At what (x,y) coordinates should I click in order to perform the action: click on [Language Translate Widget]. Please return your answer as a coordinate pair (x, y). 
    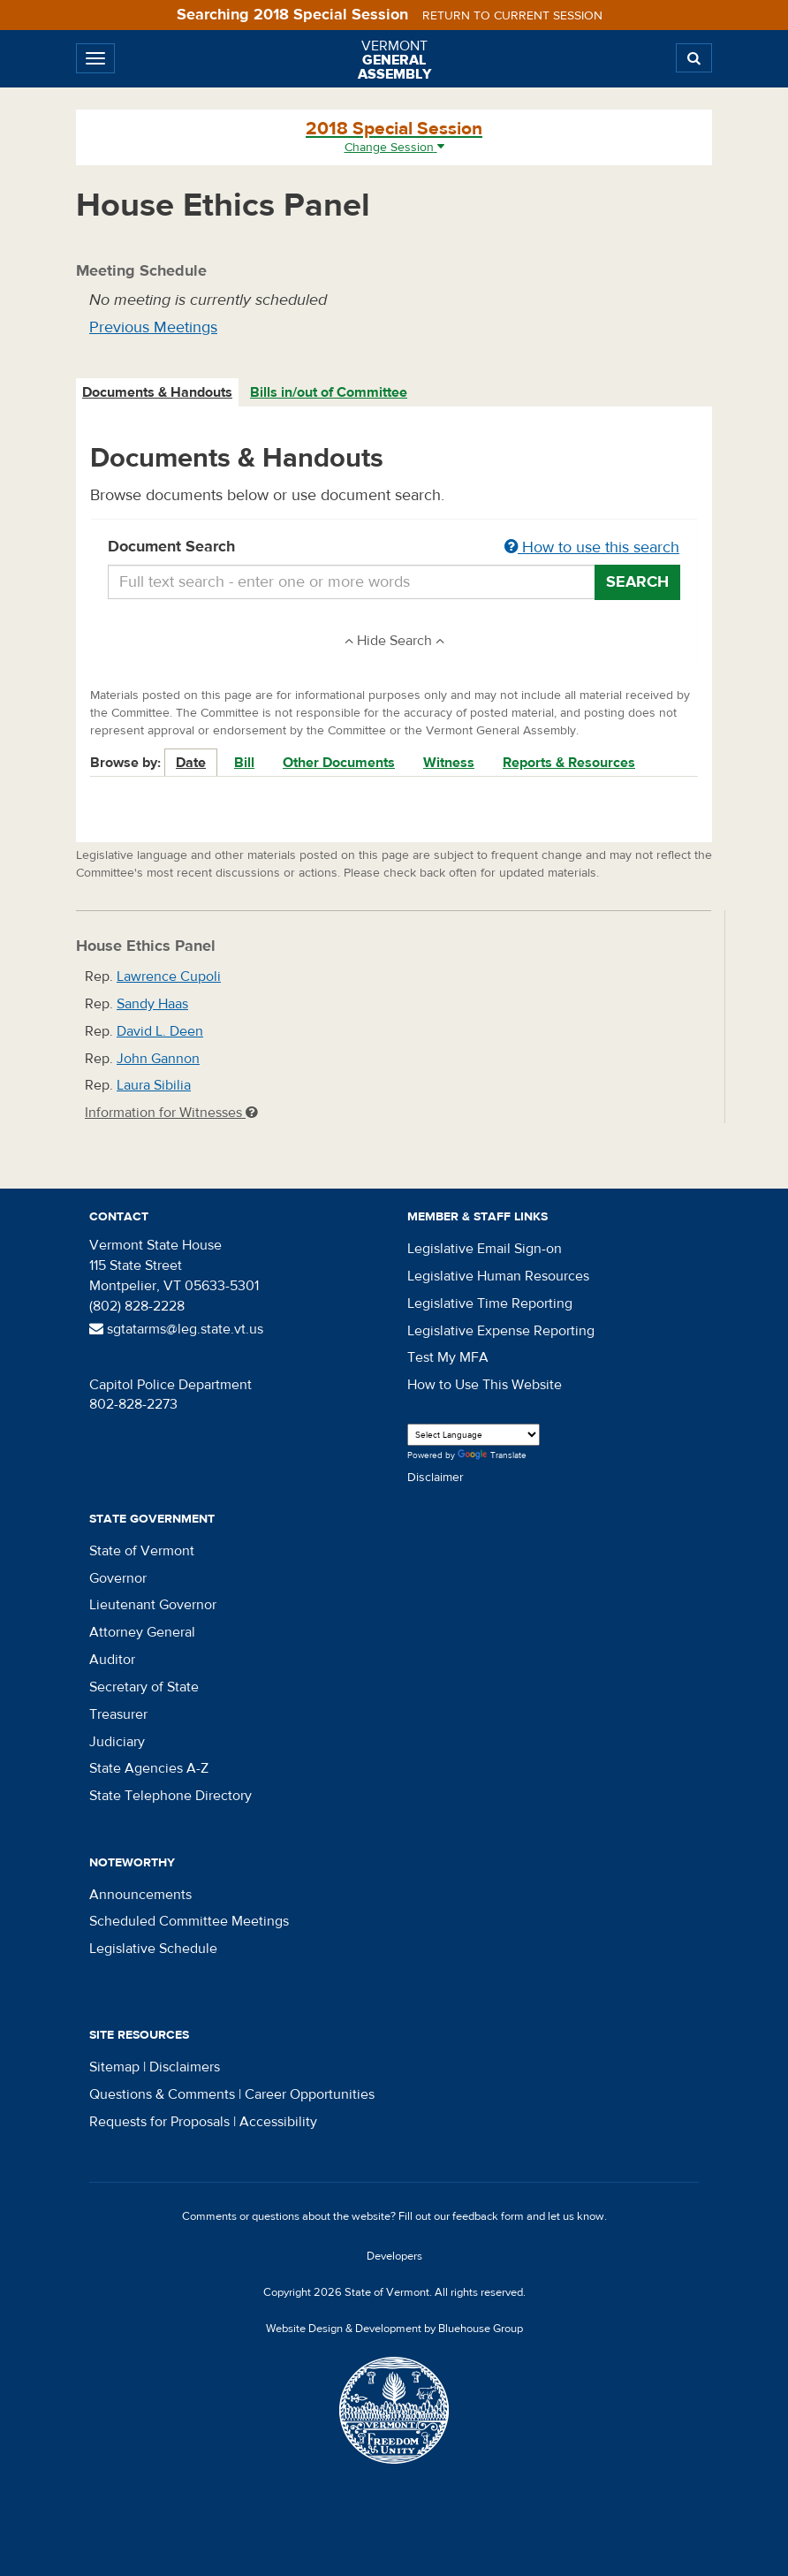
    Looking at the image, I should click on (473, 1435).